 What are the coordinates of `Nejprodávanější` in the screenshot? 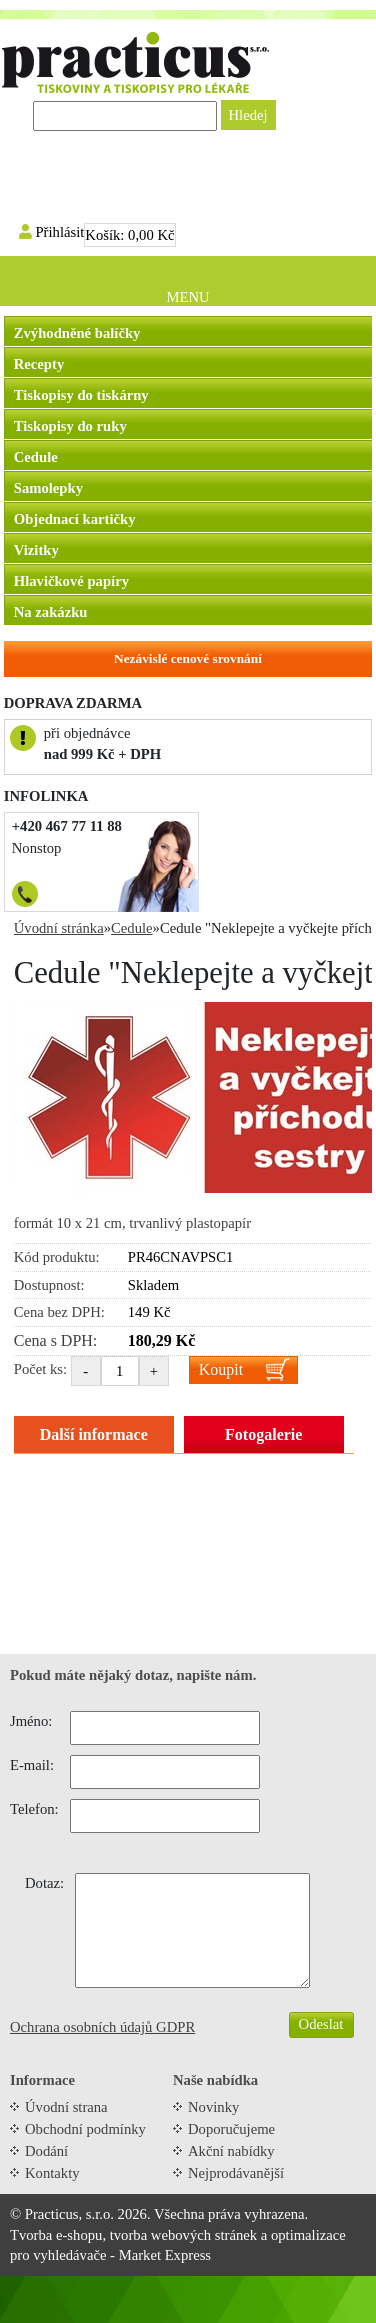 It's located at (236, 2173).